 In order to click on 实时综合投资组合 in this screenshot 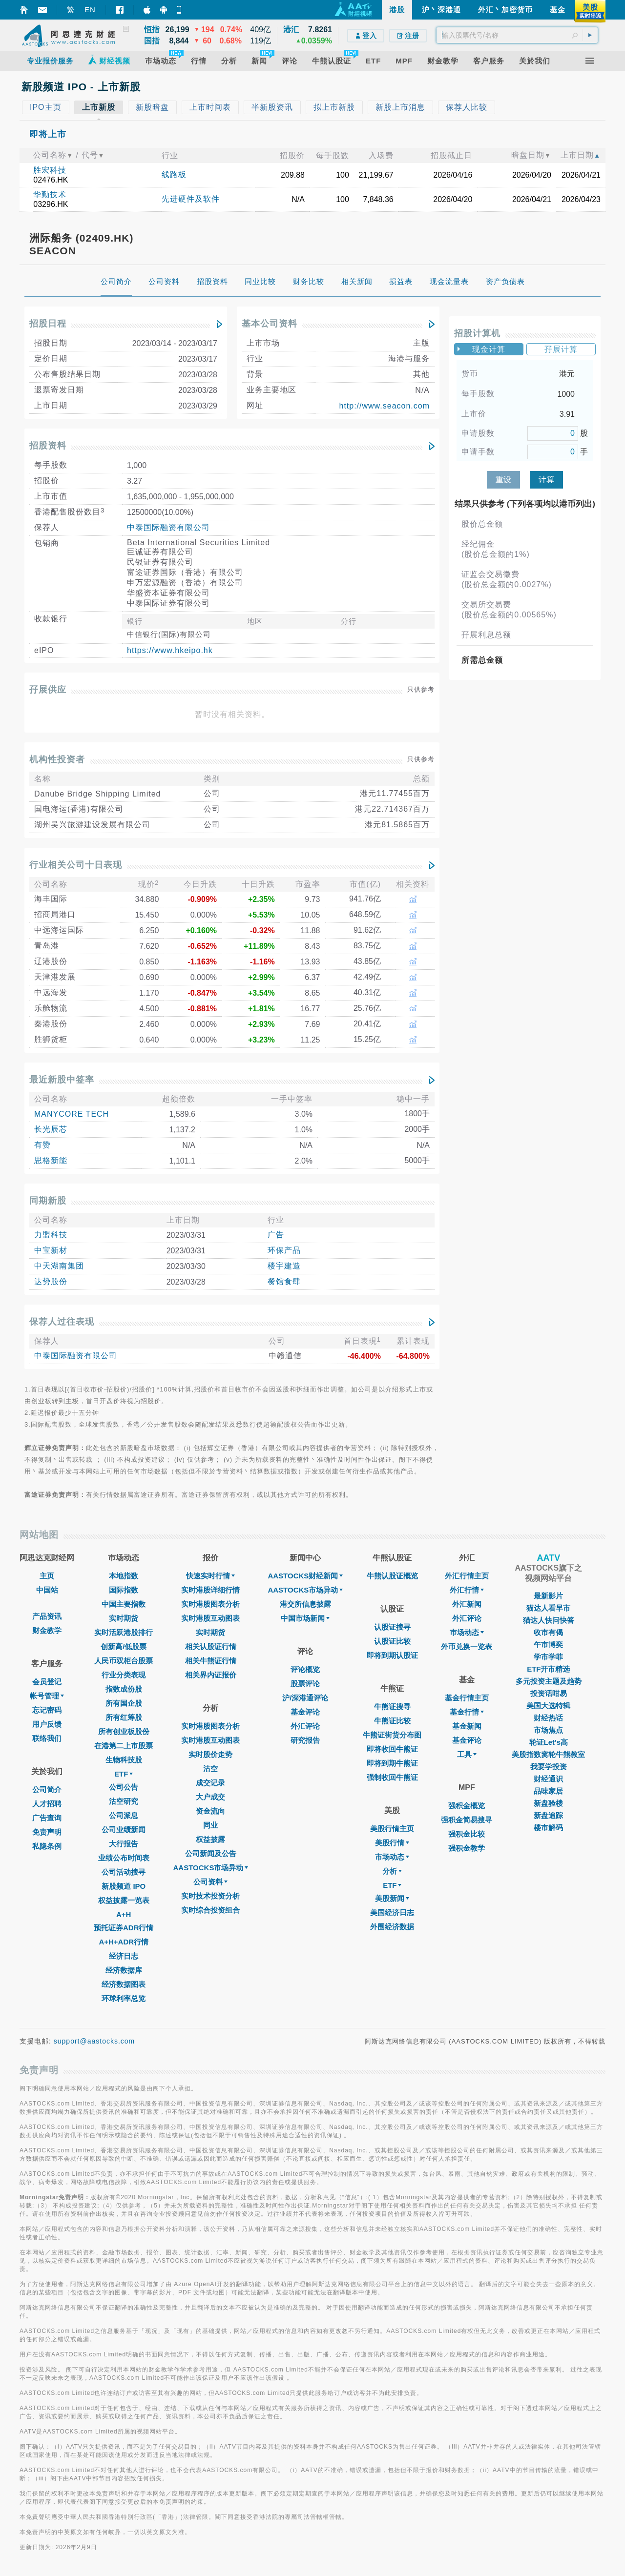, I will do `click(210, 1910)`.